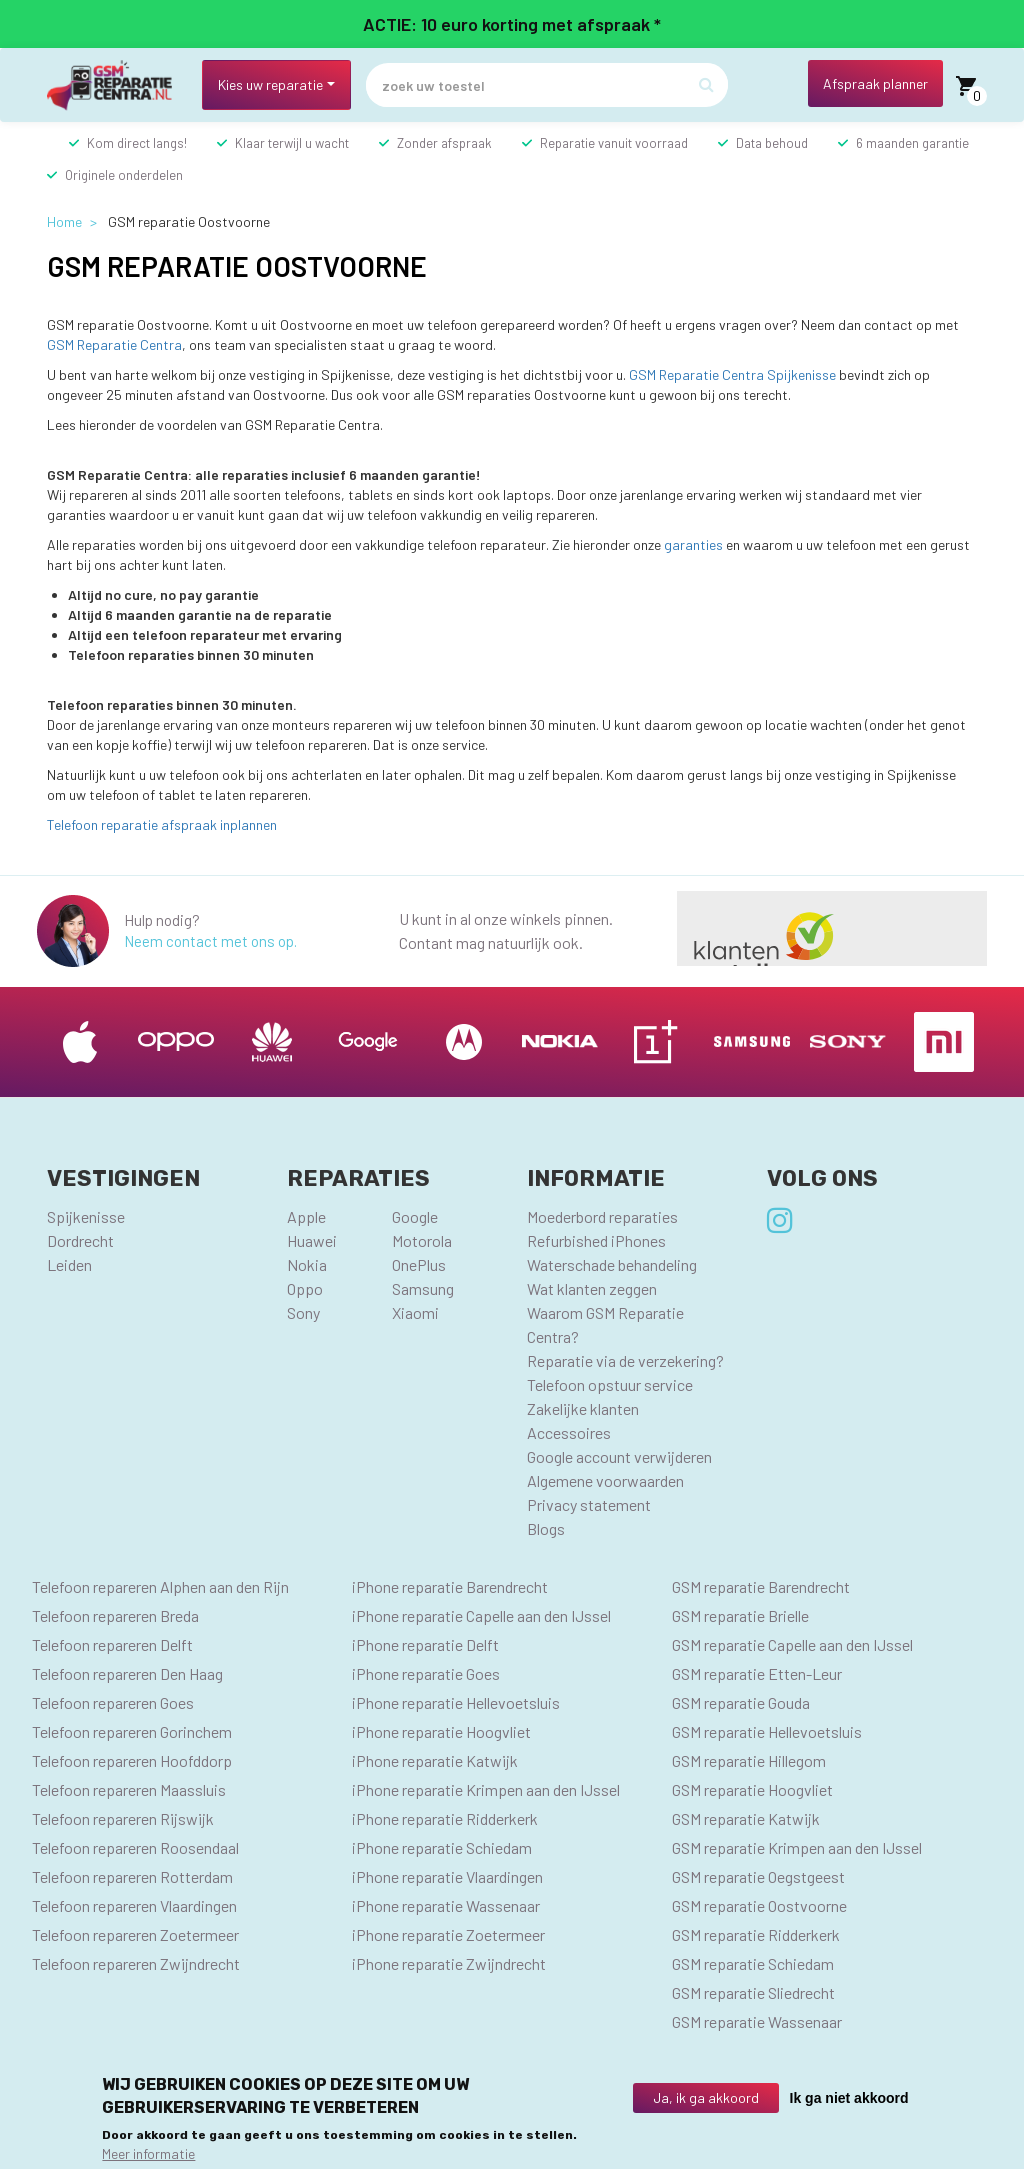  What do you see at coordinates (123, 1818) in the screenshot?
I see `Telefoon repareren Rijswijk` at bounding box center [123, 1818].